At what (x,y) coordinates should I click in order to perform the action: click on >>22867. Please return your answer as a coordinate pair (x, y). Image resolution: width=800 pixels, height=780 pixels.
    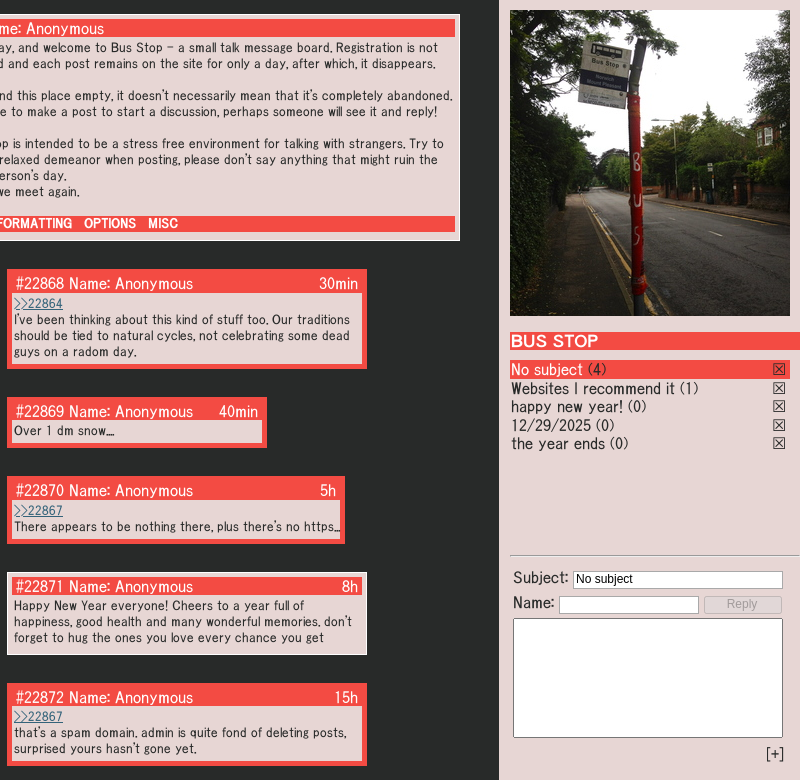
    Looking at the image, I should click on (38, 510).